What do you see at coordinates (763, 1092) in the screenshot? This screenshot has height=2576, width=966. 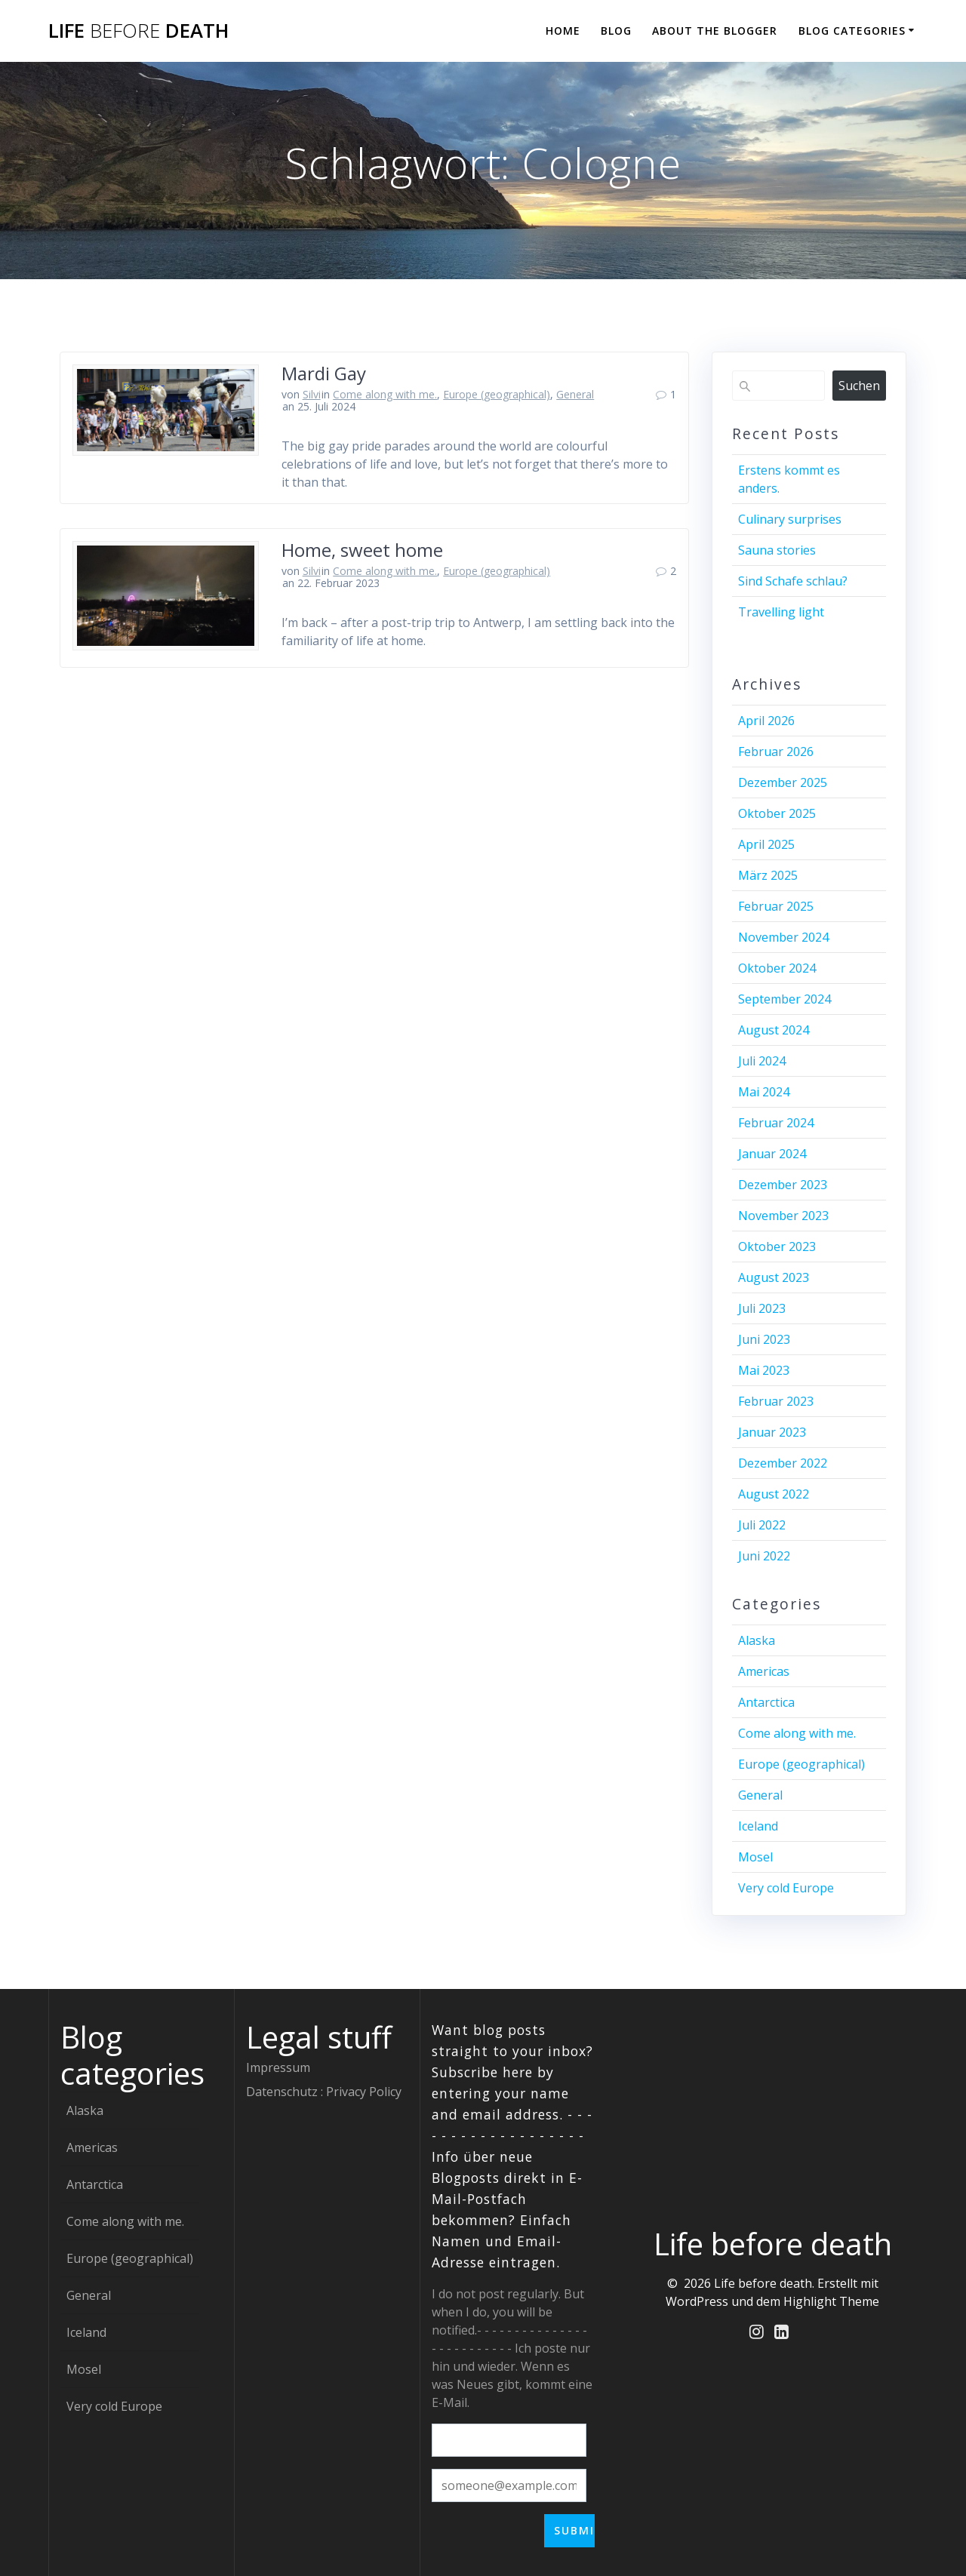 I see `Mai 2024` at bounding box center [763, 1092].